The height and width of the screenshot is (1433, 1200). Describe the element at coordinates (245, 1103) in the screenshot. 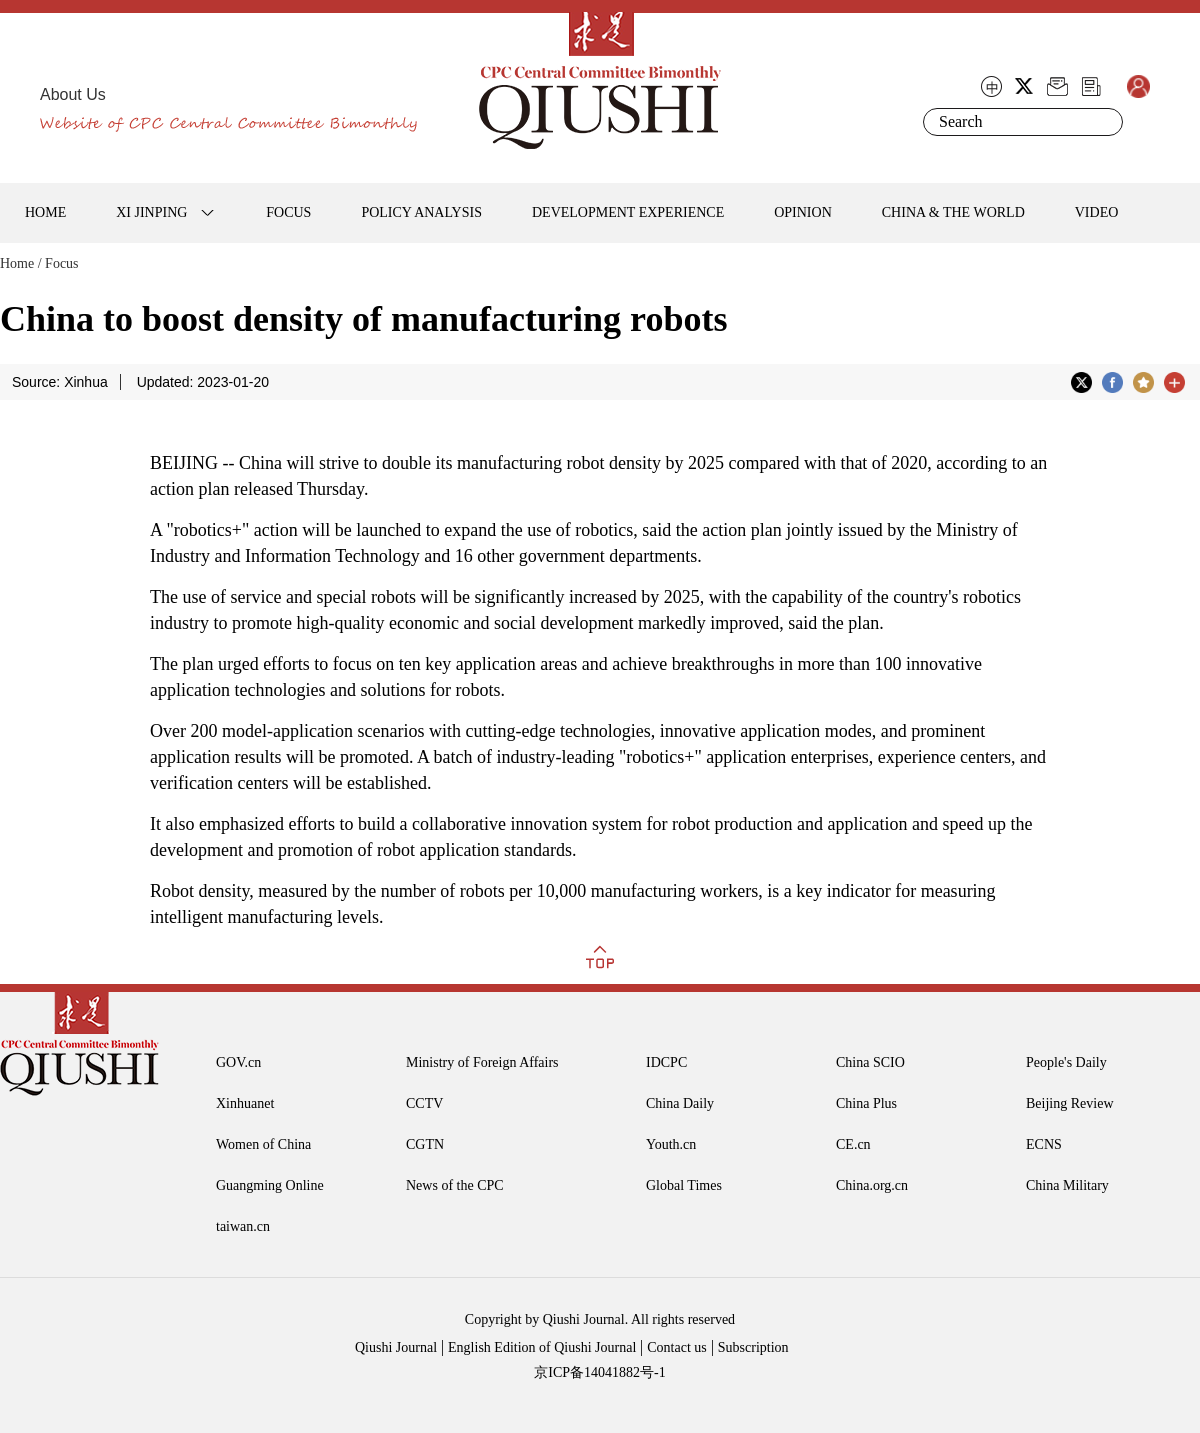

I see `Xinhuanet` at that location.